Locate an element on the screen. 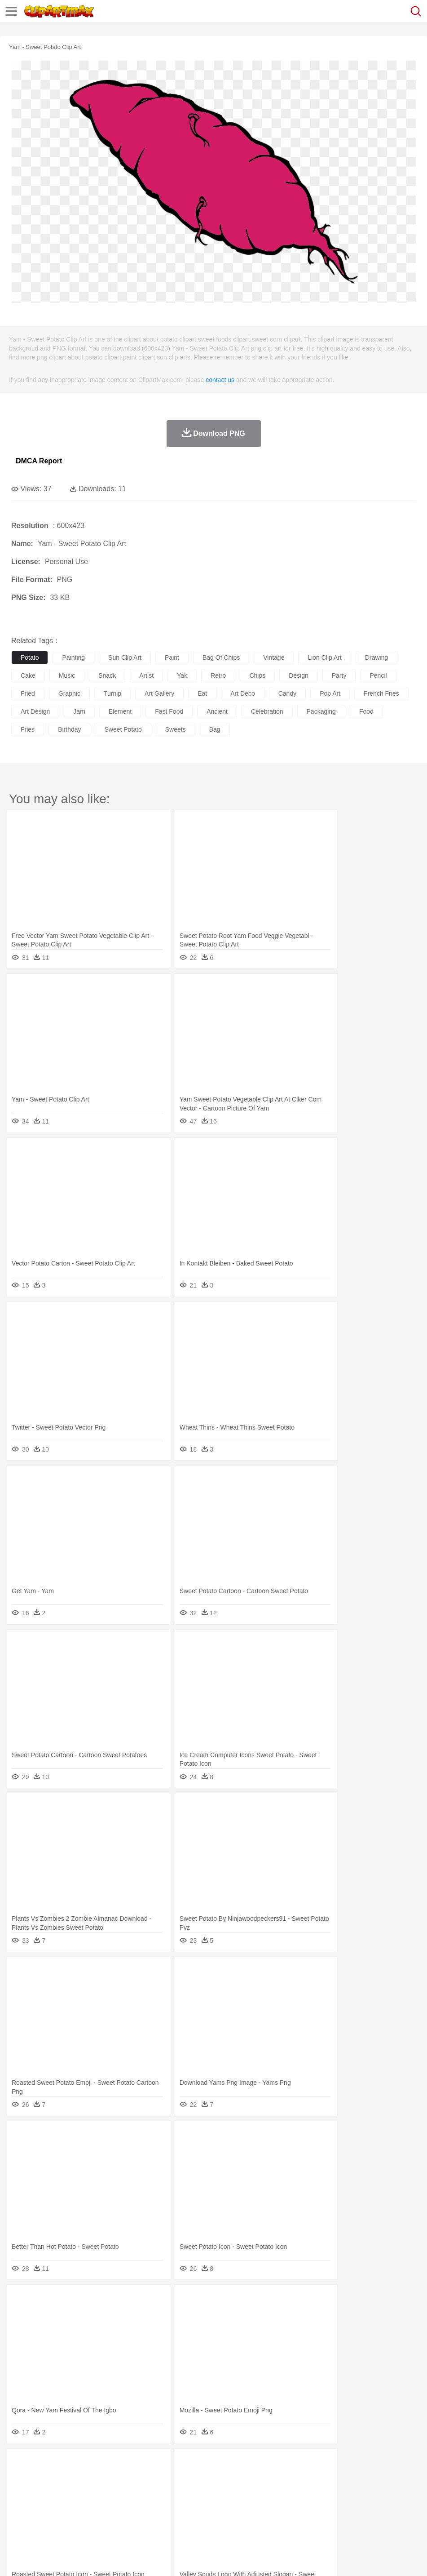  Chicken is located at coordinates (136, 2478).